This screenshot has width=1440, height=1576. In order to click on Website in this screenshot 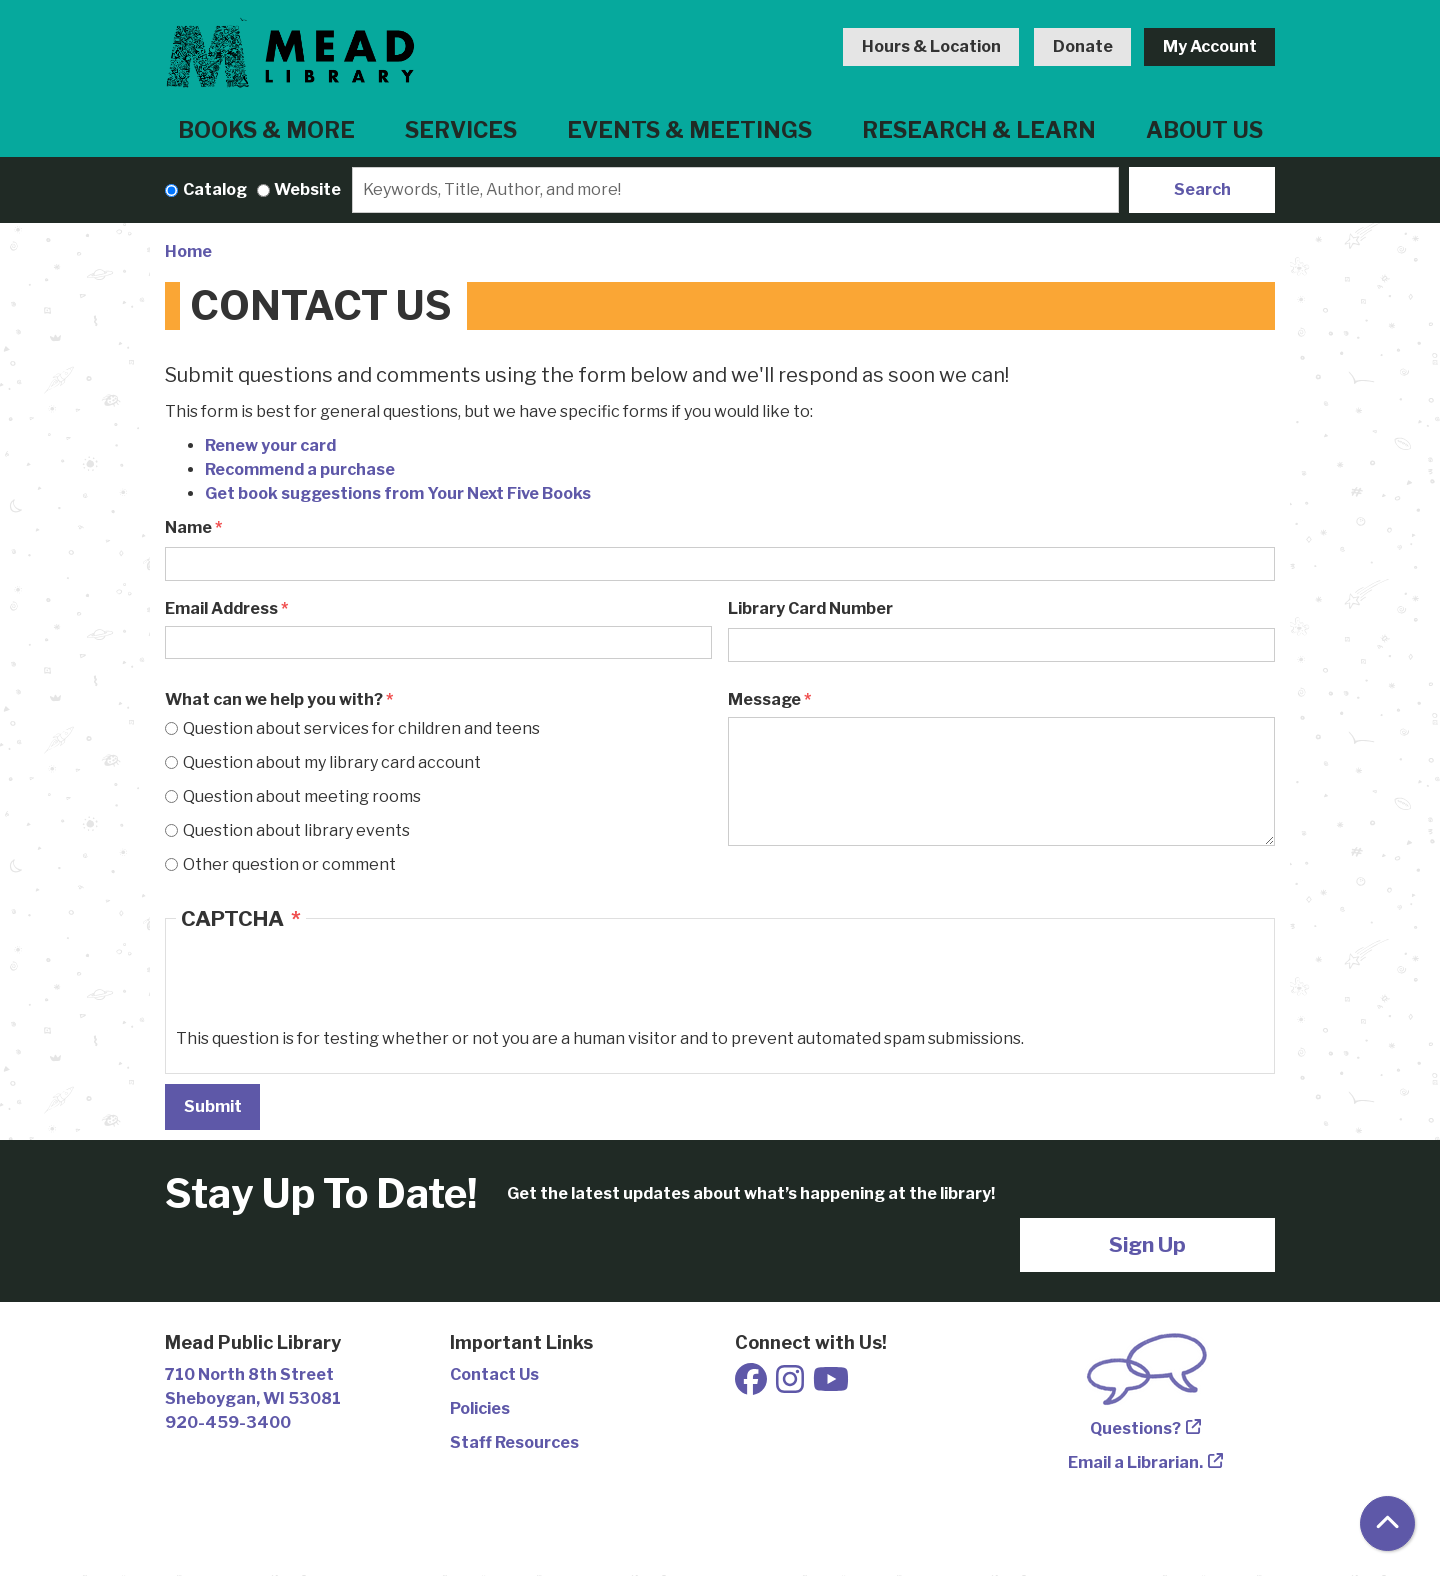, I will do `click(307, 189)`.